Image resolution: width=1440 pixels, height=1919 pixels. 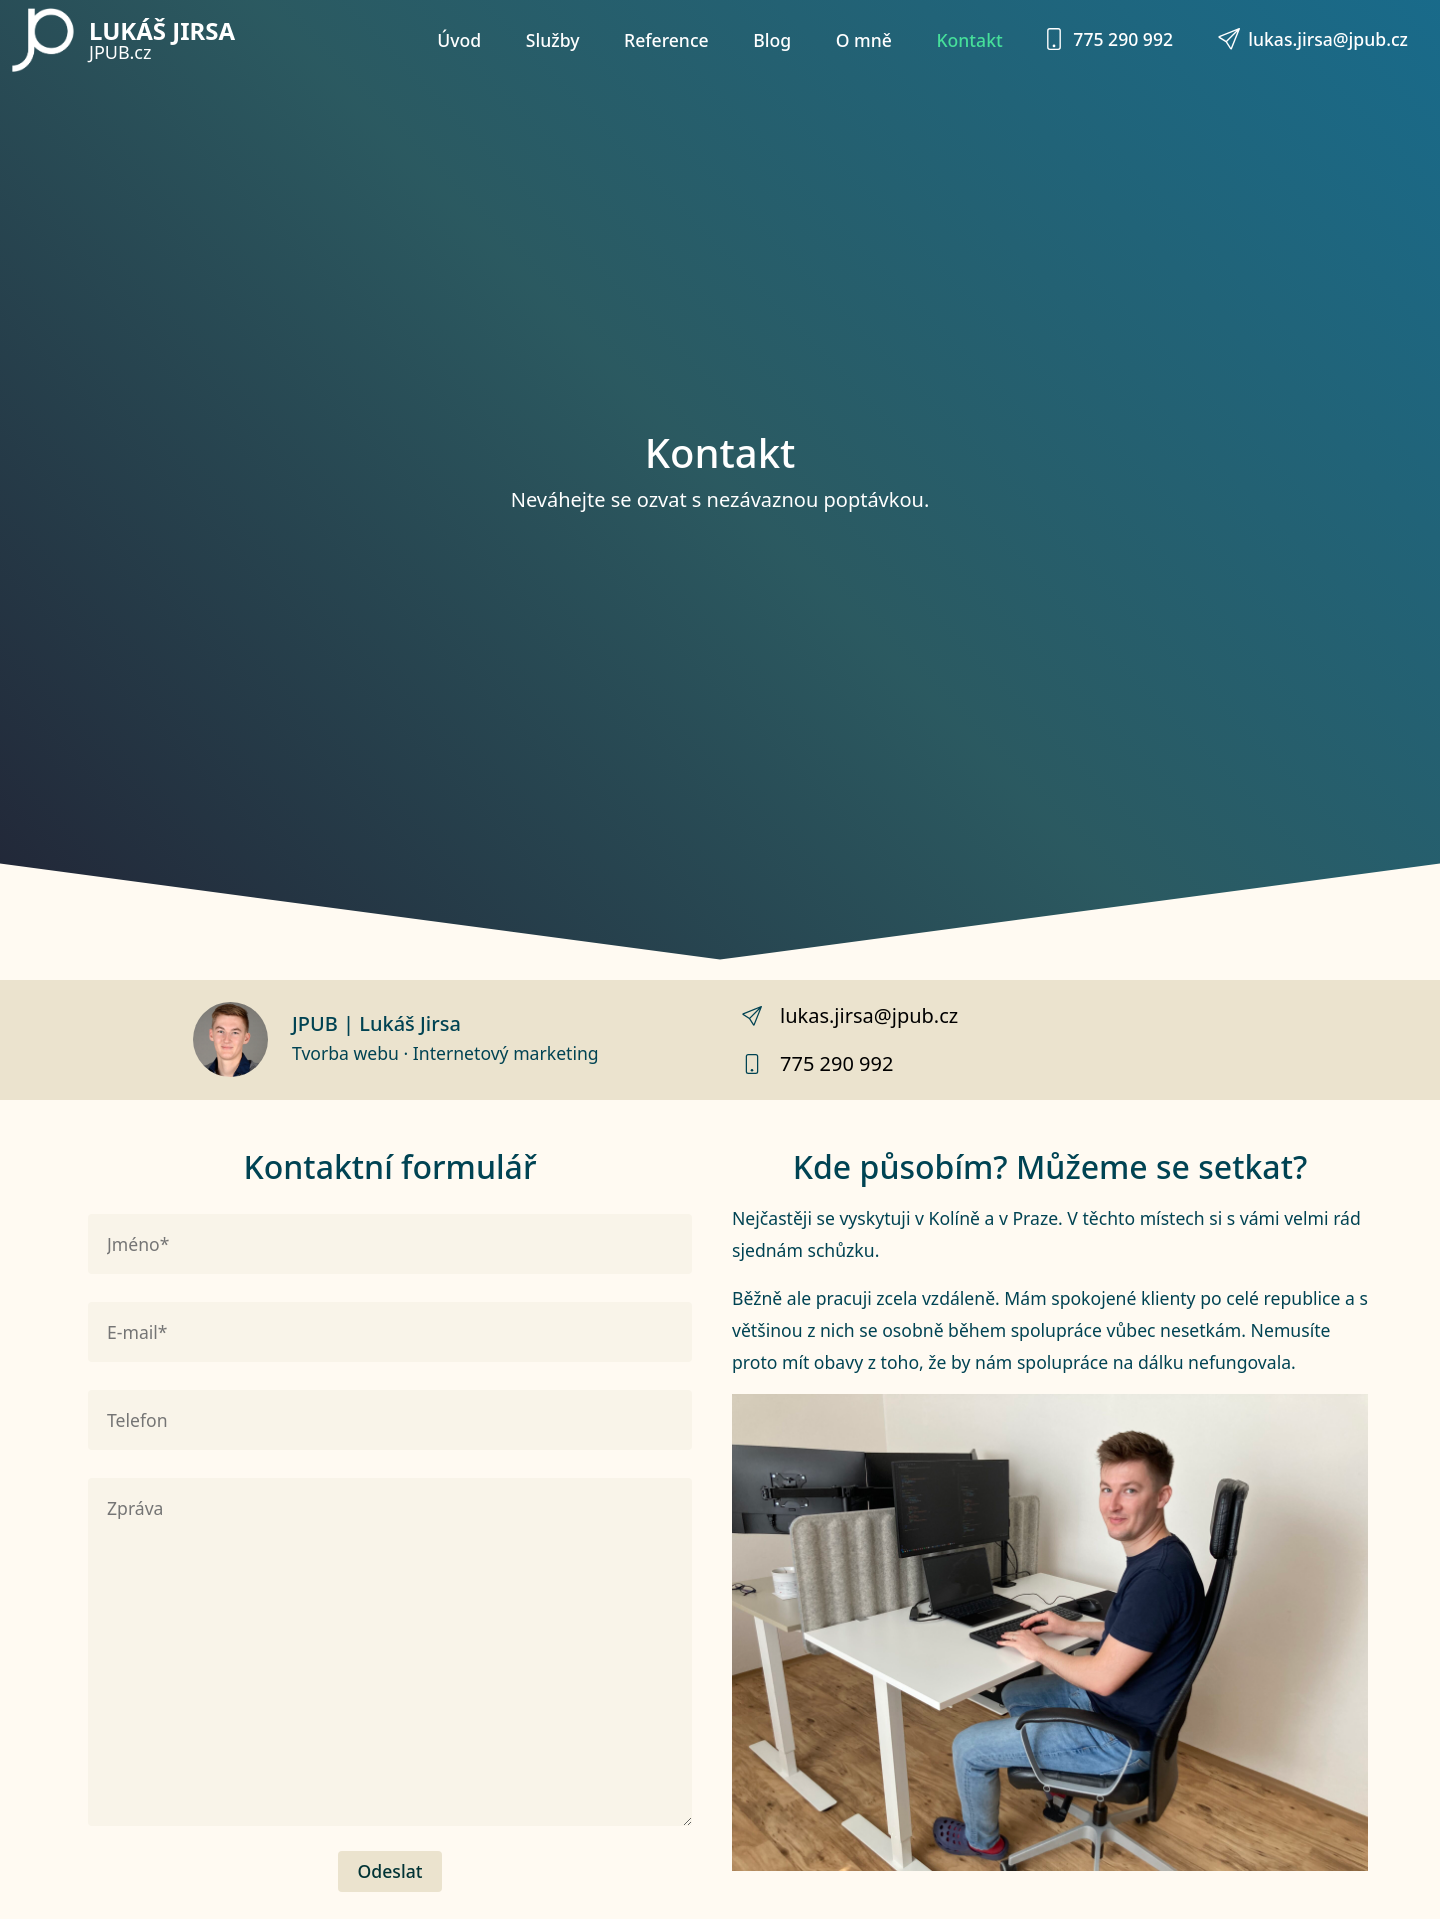 I want to click on Kontakt, so click(x=969, y=40).